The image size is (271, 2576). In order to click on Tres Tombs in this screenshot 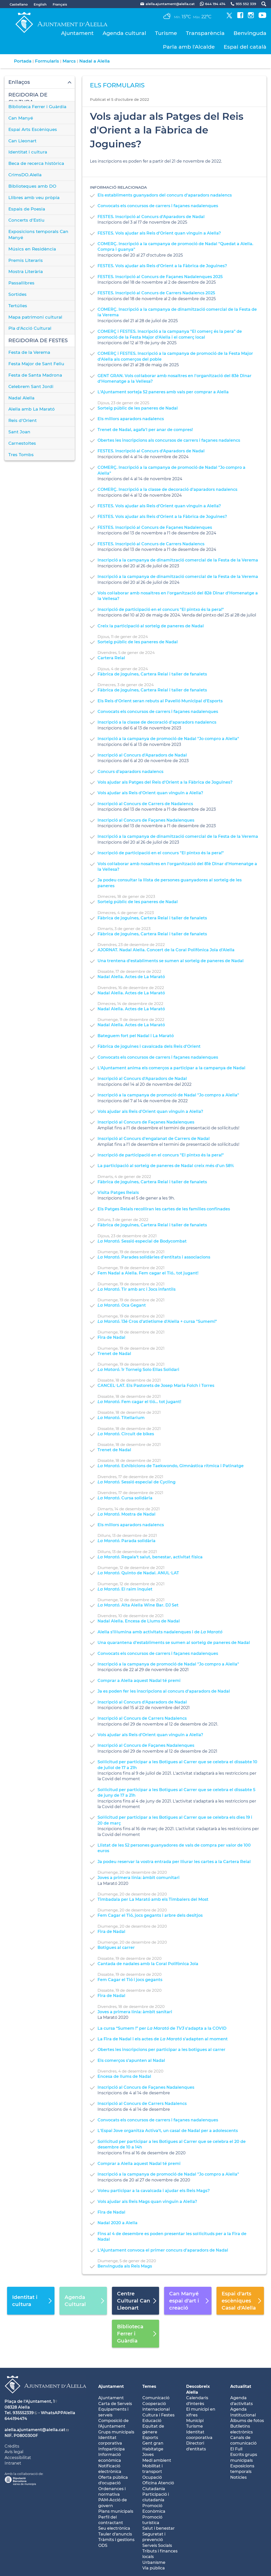, I will do `click(21, 454)`.